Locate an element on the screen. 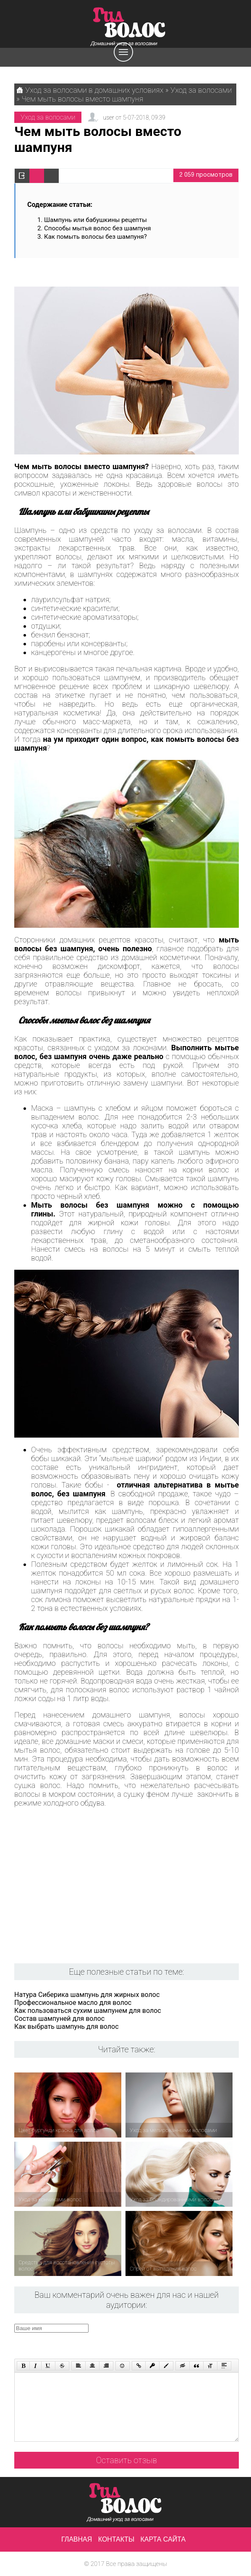 This screenshot has height=2576, width=251. Способы мытья волос без шампуня is located at coordinates (97, 228).